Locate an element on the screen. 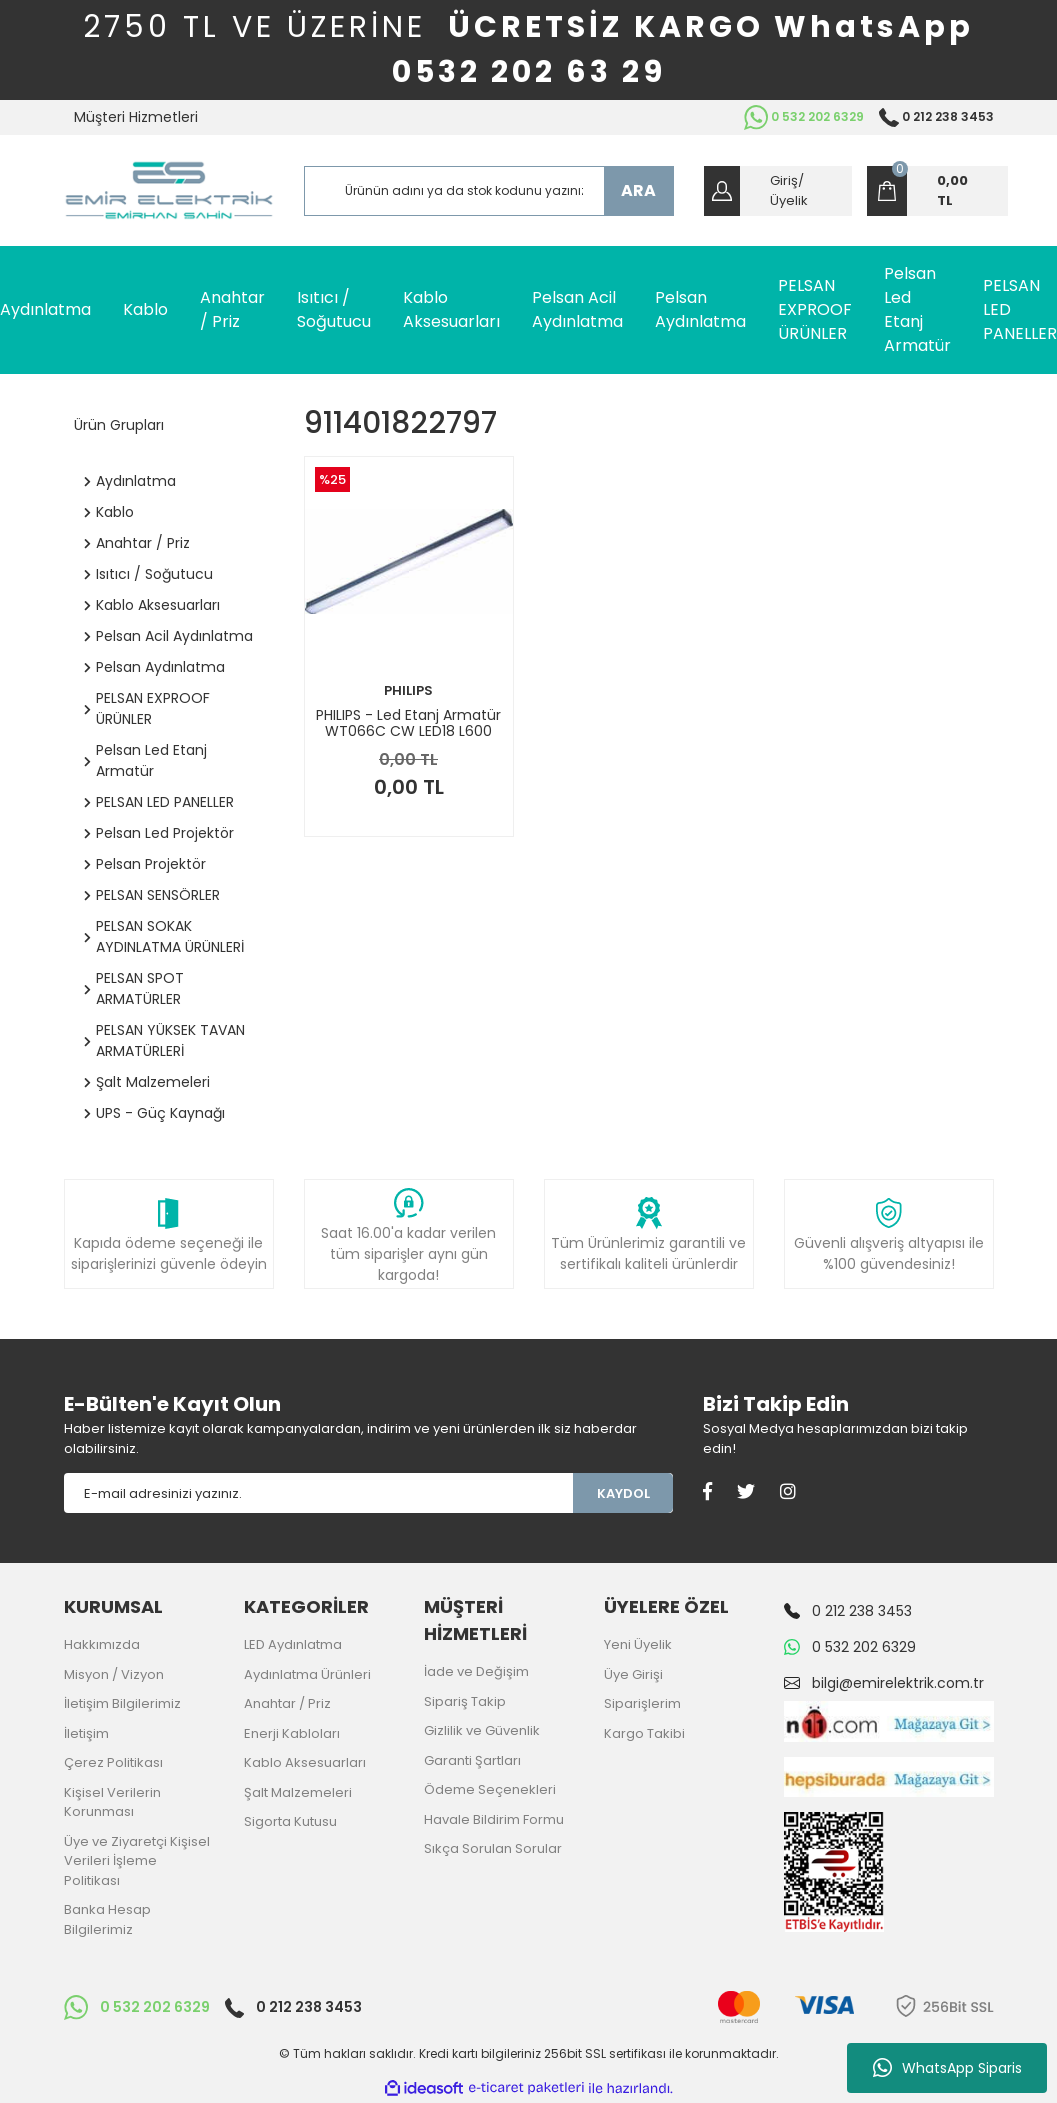  [Member Login] is located at coordinates (778, 191).